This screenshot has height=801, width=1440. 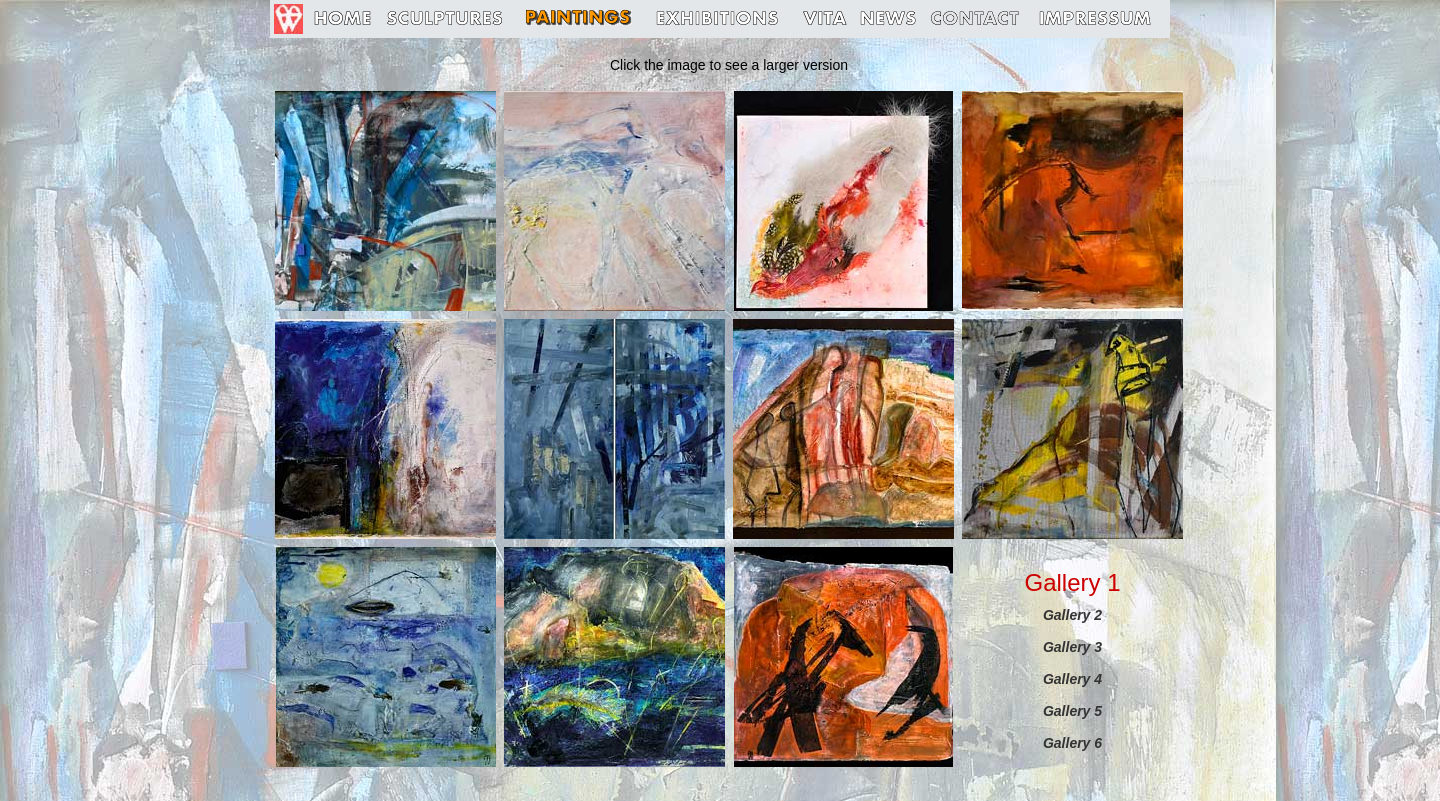 I want to click on Gallery 2, so click(x=1072, y=615).